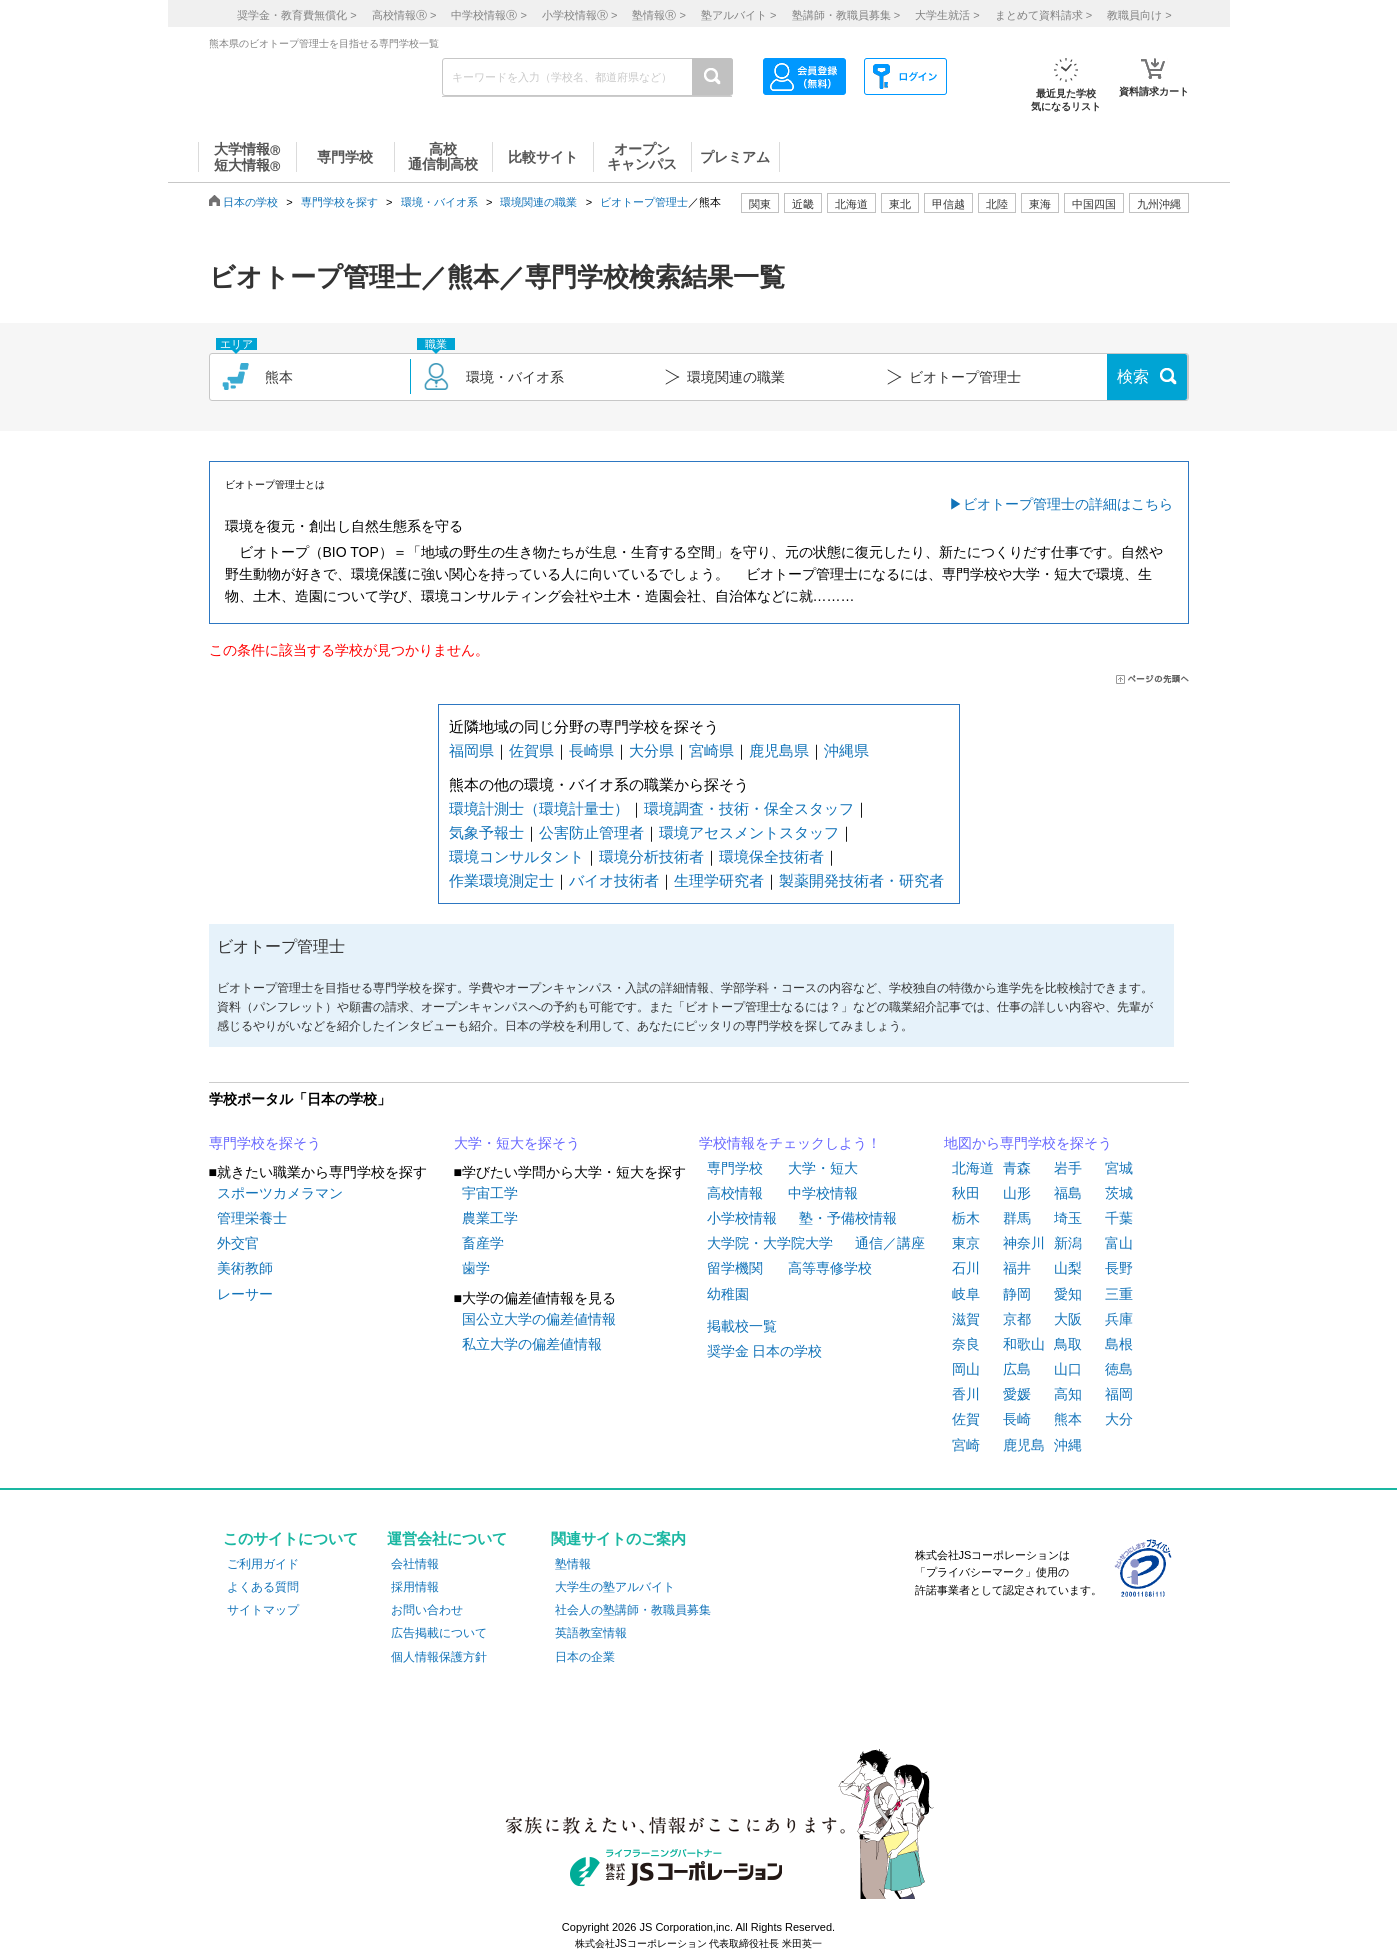  Describe the element at coordinates (1068, 1268) in the screenshot. I see `山梨` at that location.